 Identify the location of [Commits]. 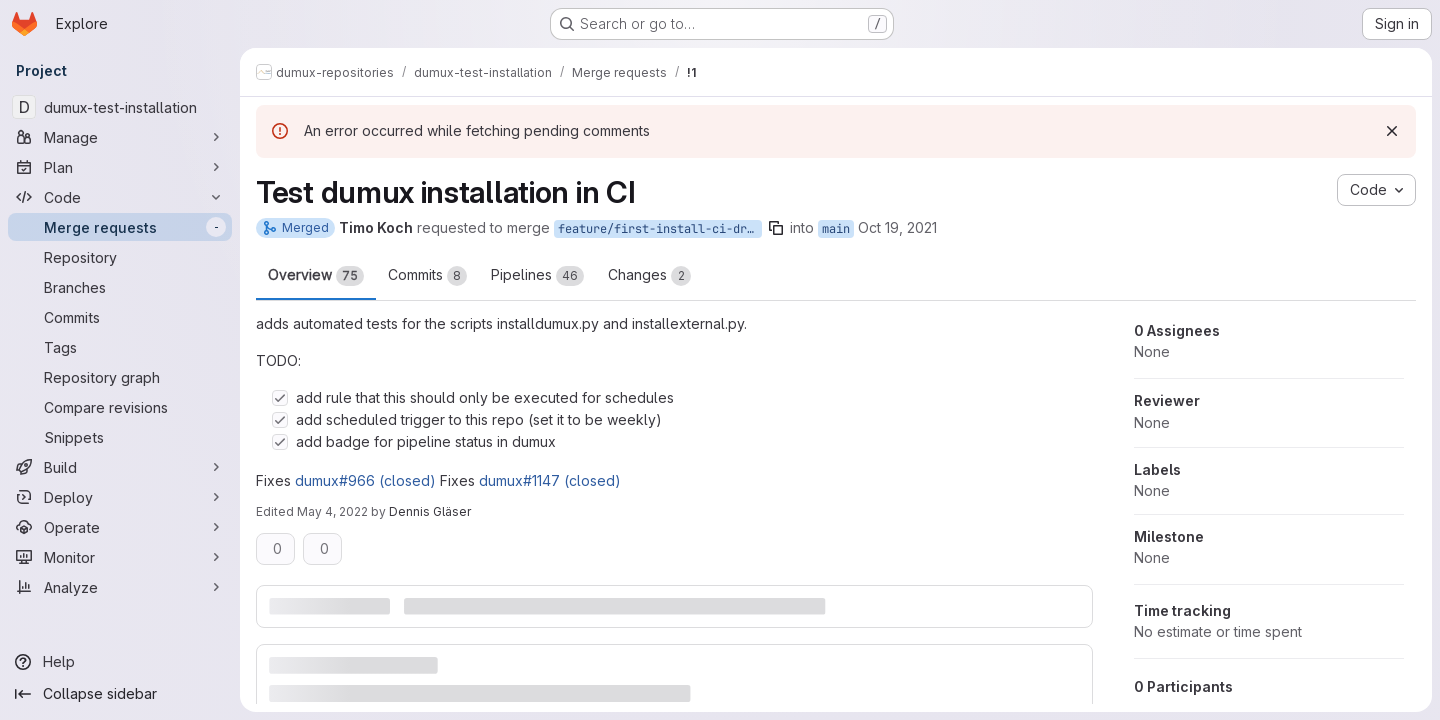
(120, 317).